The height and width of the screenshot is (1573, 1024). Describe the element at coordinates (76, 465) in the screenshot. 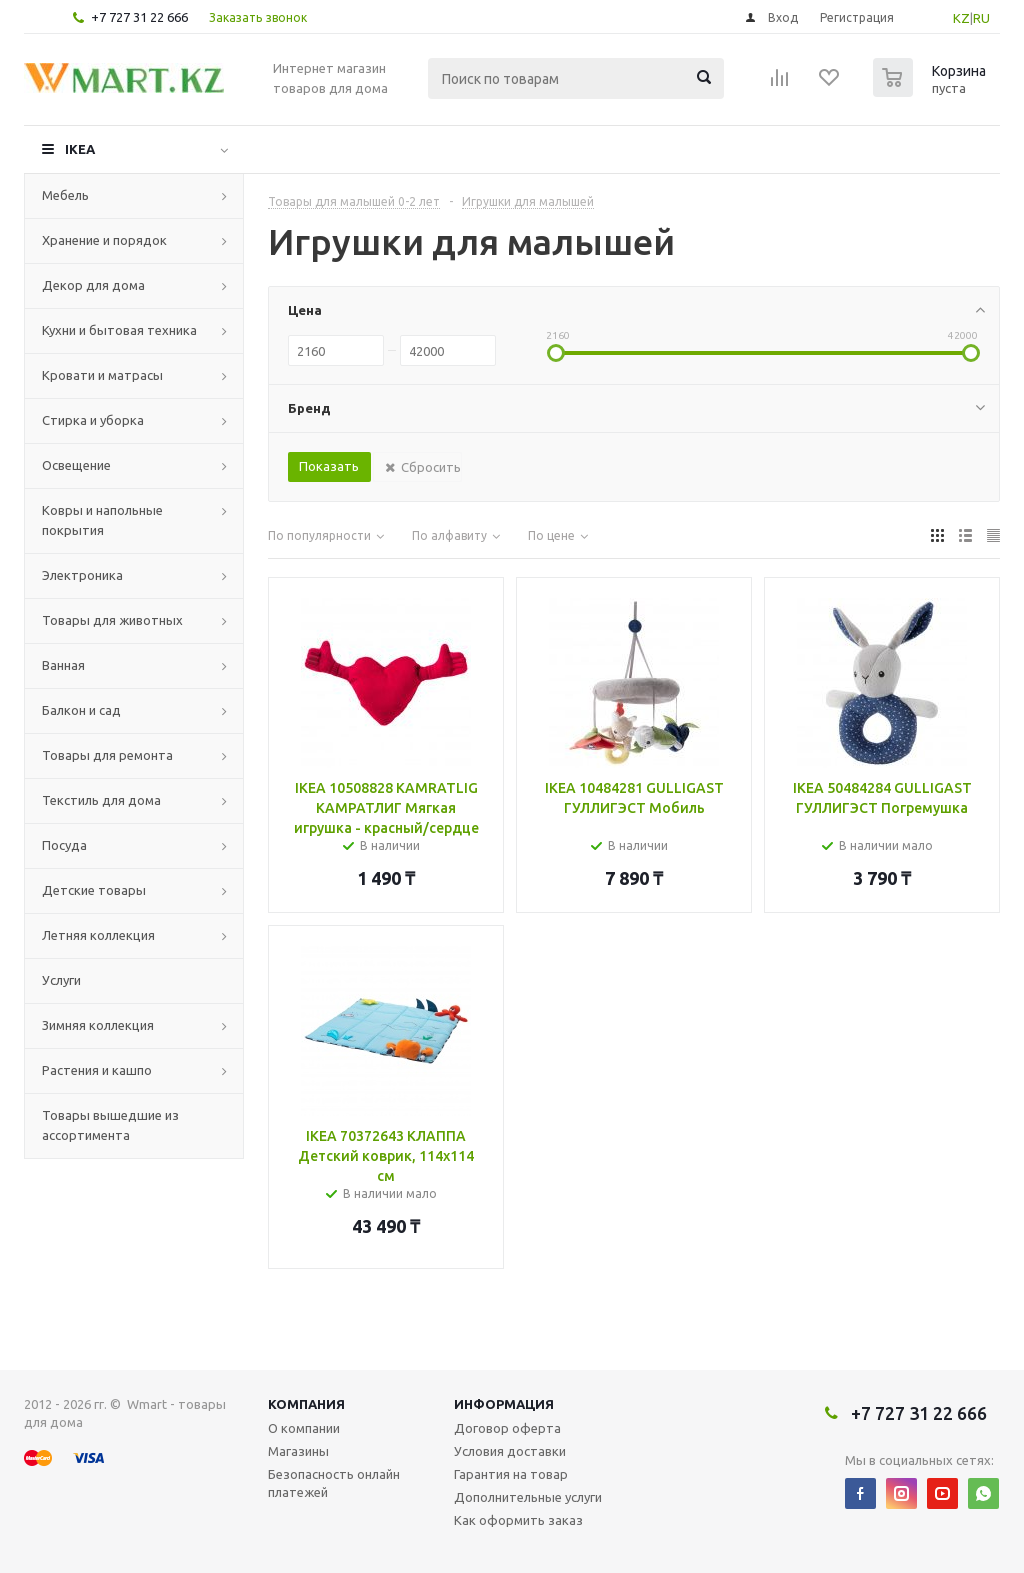

I see `Освещение` at that location.